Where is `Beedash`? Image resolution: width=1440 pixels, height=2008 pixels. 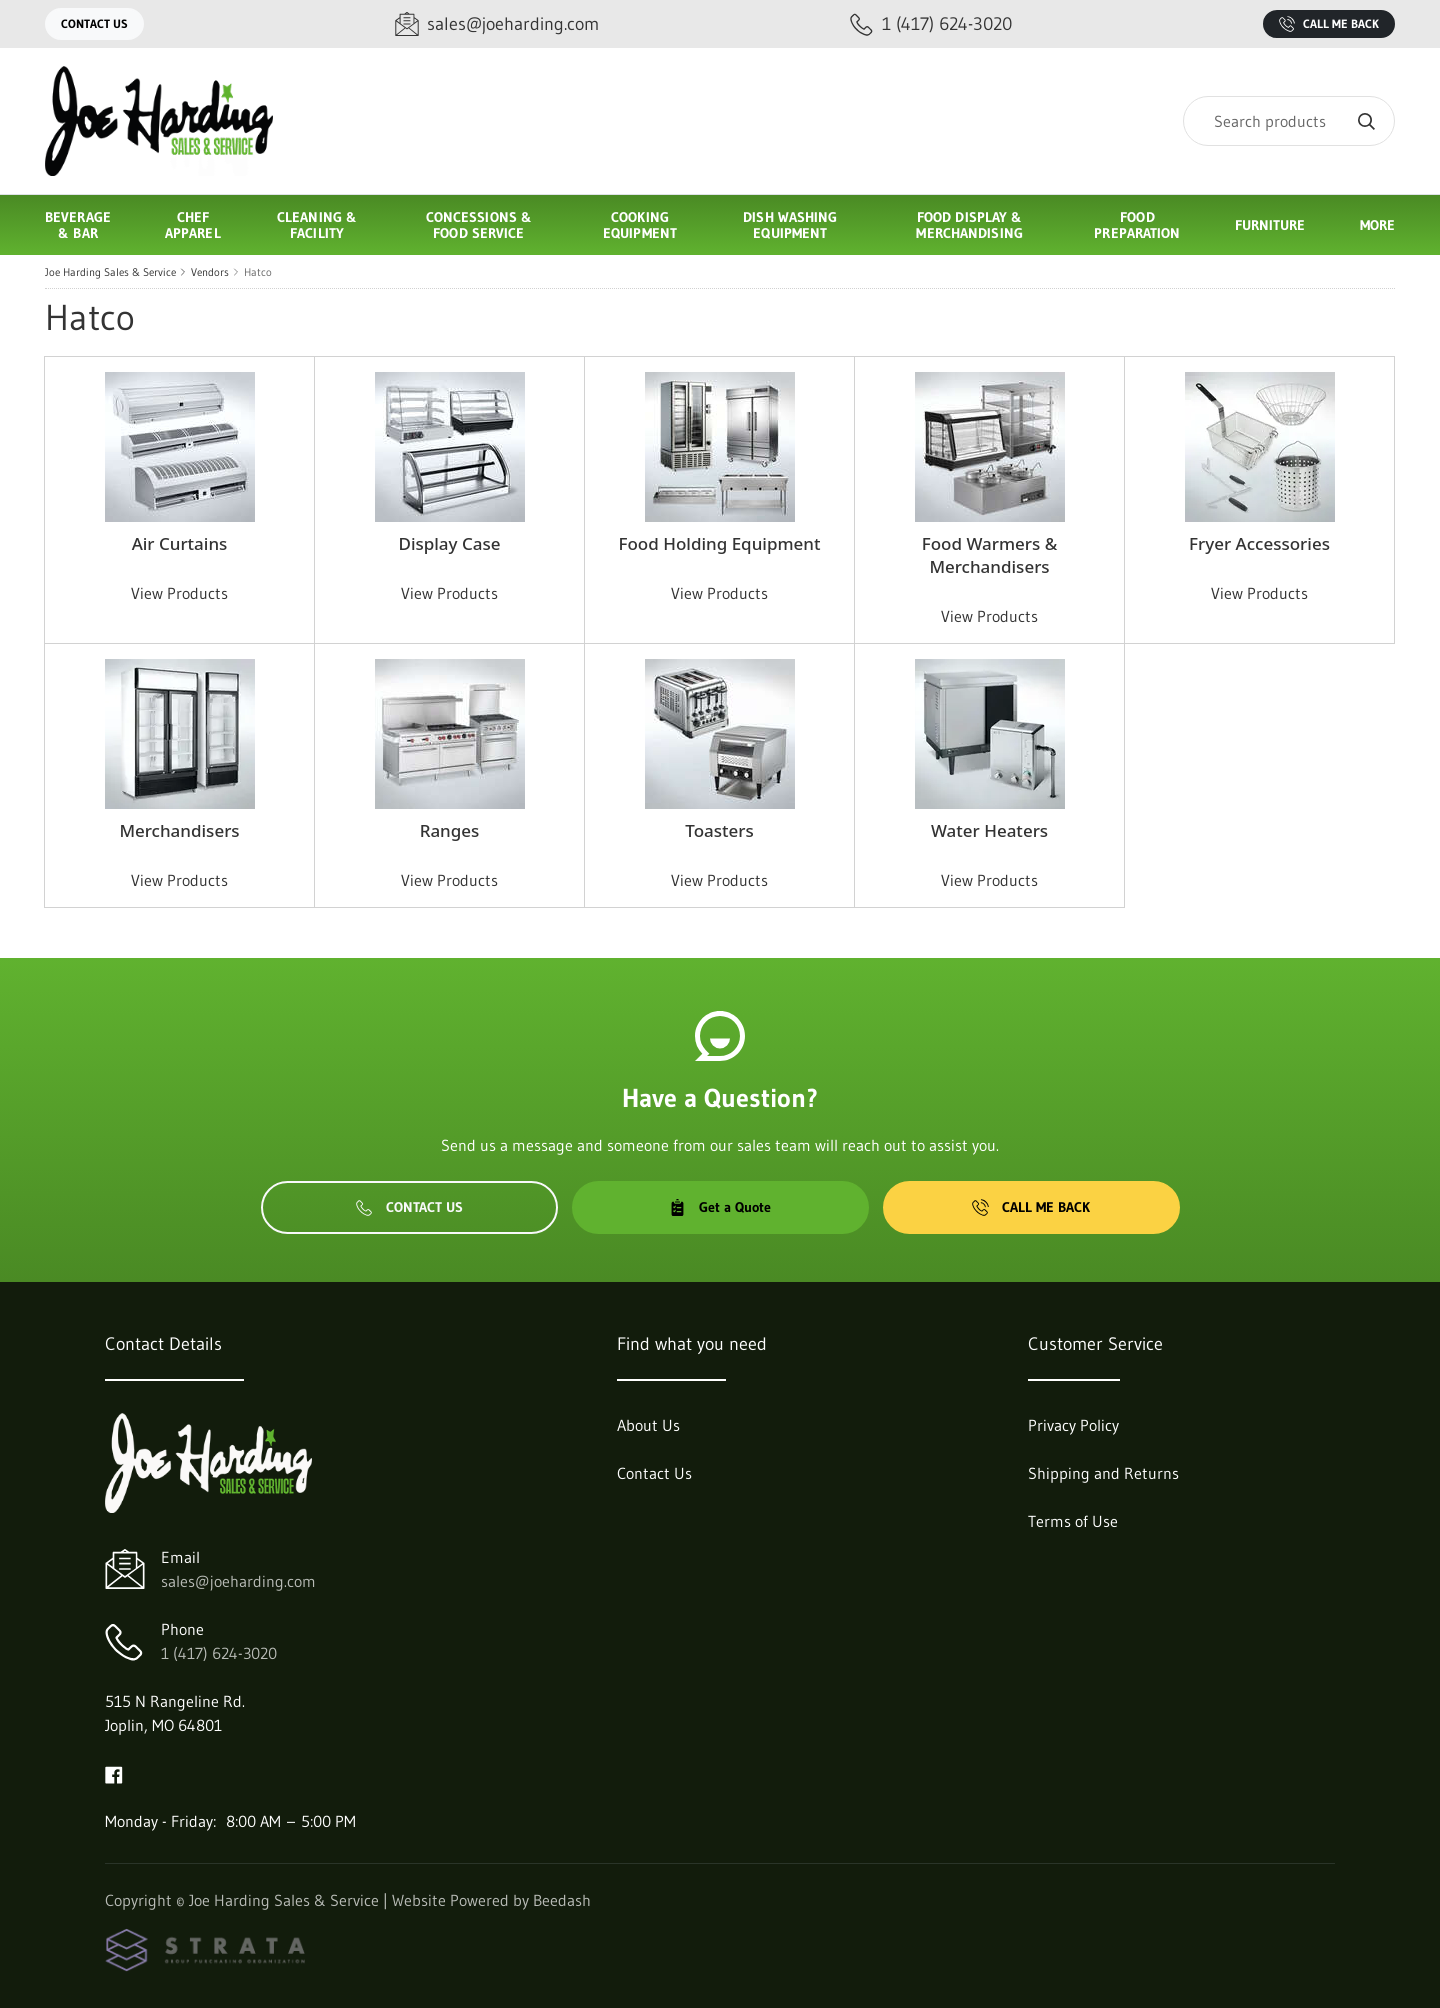
Beedash is located at coordinates (562, 1900).